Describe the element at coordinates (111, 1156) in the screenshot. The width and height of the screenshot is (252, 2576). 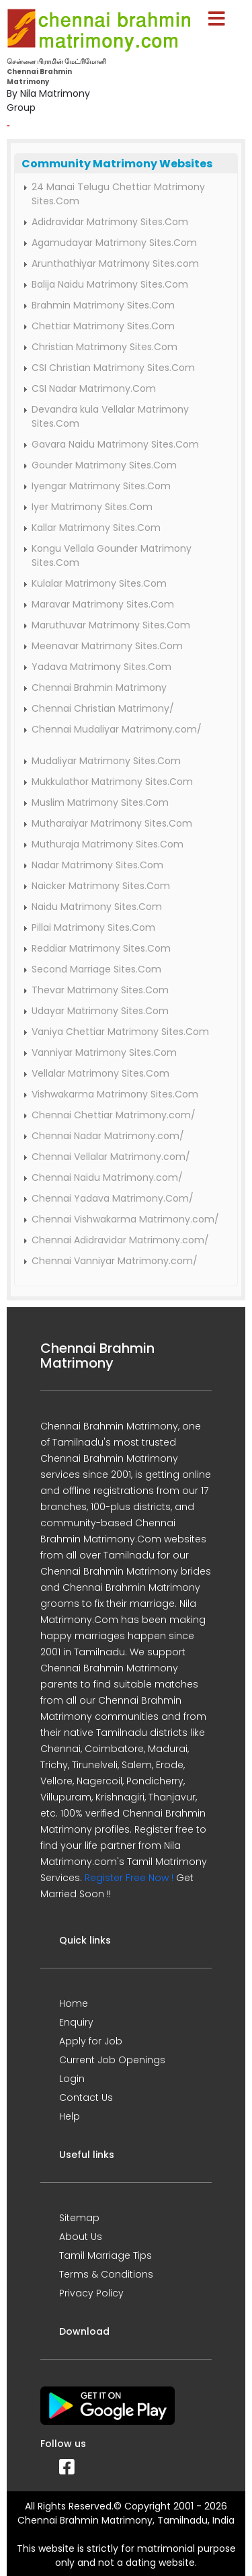
I see `Chennai Vellalar Matrimony.com/` at that location.